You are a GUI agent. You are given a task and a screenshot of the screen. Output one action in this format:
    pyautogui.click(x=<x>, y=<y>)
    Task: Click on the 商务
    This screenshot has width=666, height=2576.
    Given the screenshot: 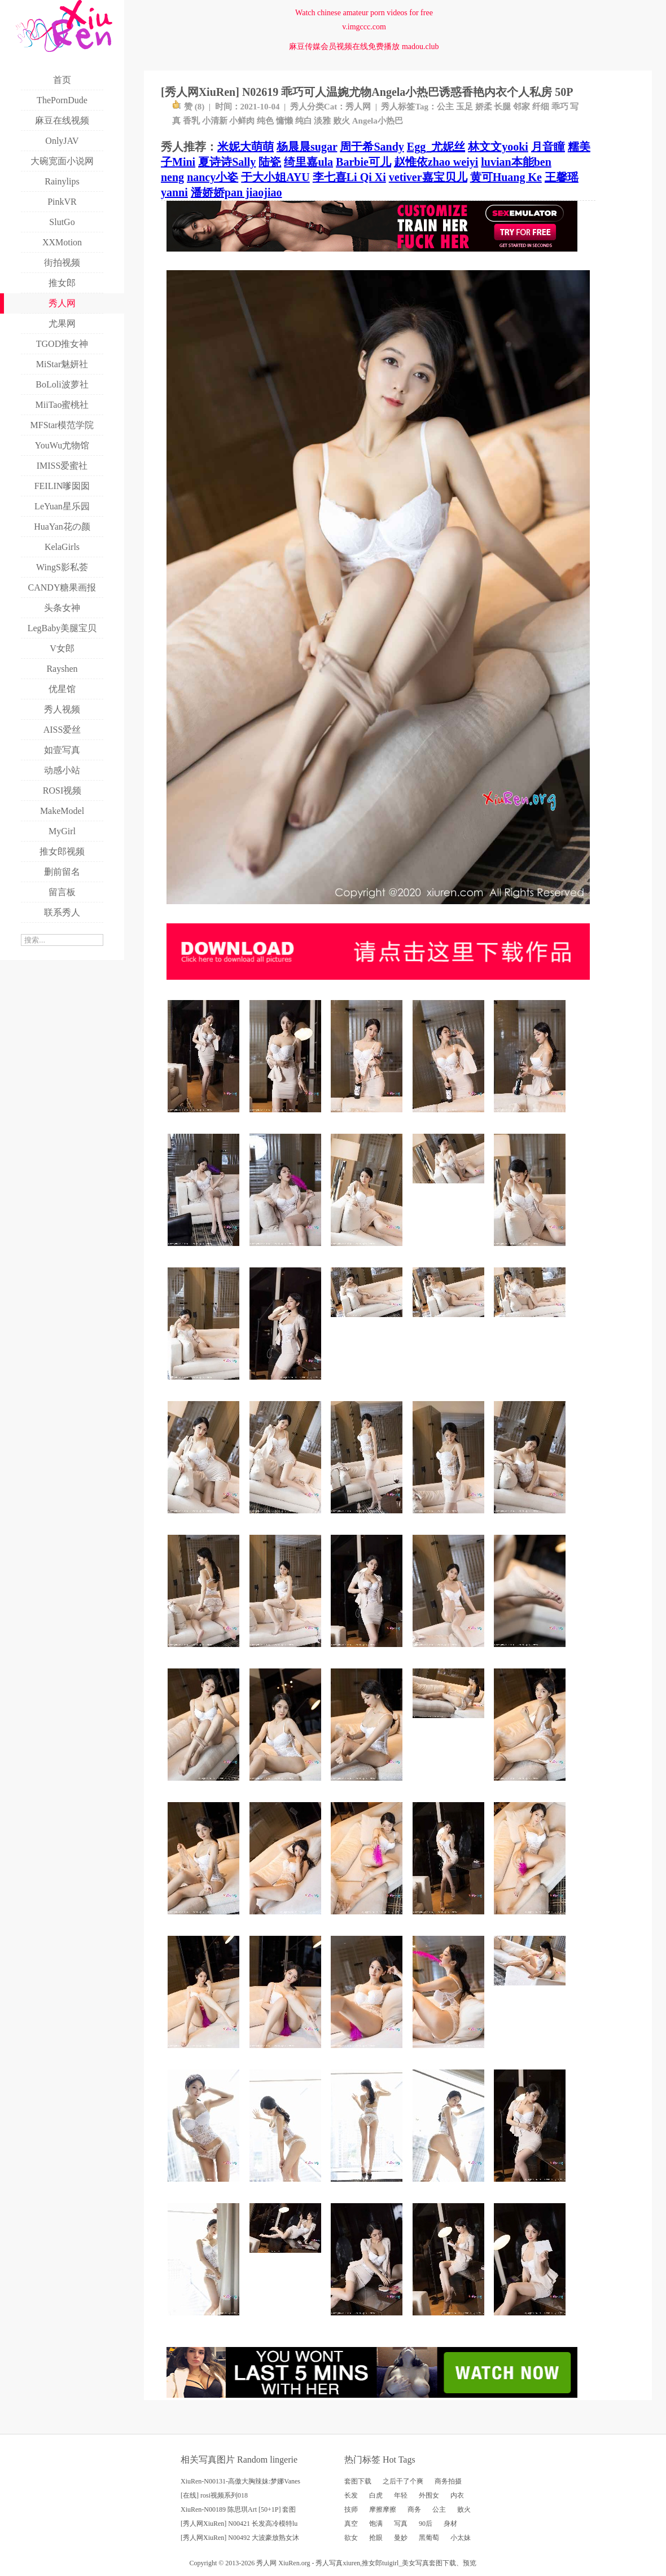 What is the action you would take?
    pyautogui.click(x=414, y=2509)
    